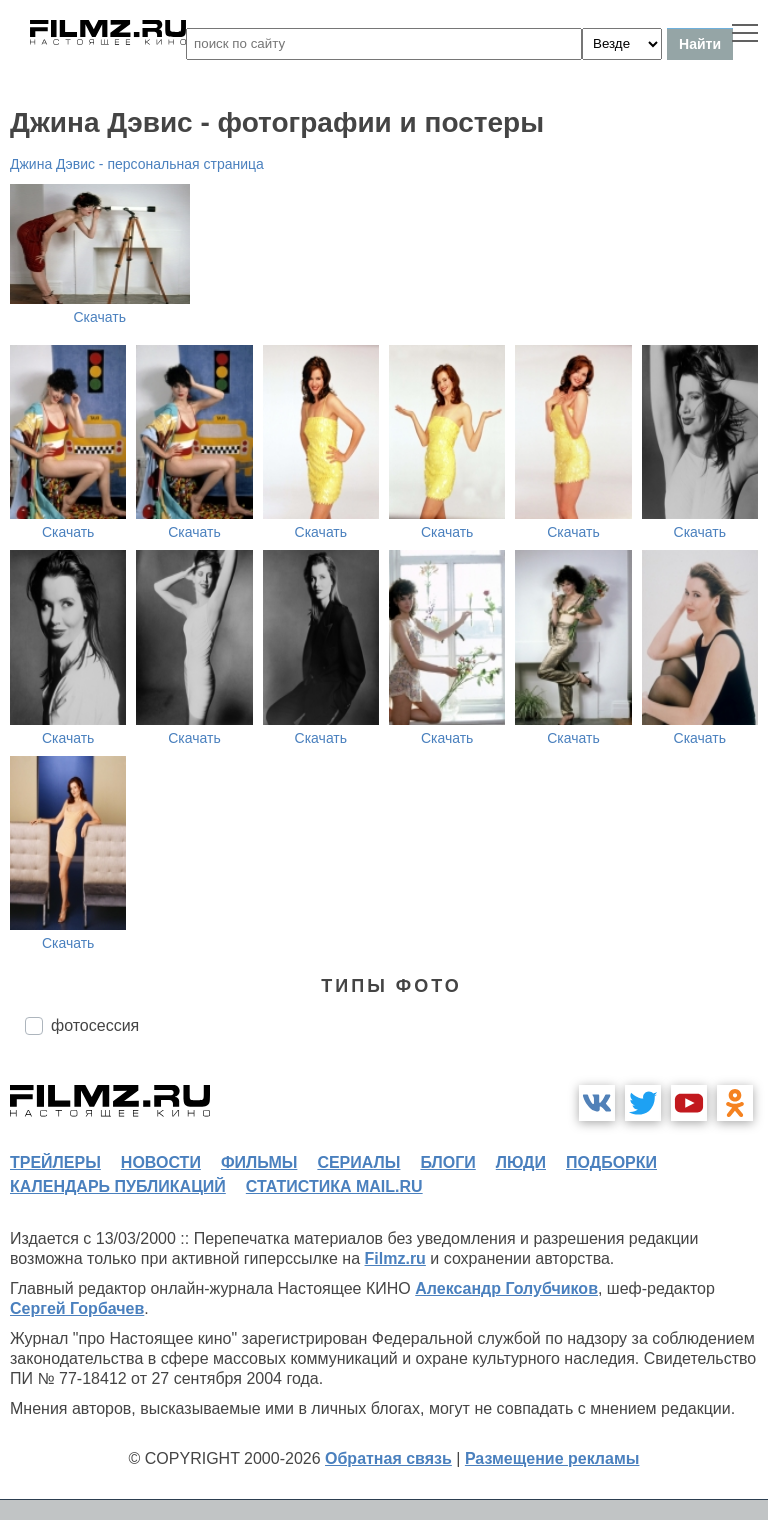 This screenshot has height=1520, width=768. What do you see at coordinates (77, 1308) in the screenshot?
I see `Сергей Горбачев` at bounding box center [77, 1308].